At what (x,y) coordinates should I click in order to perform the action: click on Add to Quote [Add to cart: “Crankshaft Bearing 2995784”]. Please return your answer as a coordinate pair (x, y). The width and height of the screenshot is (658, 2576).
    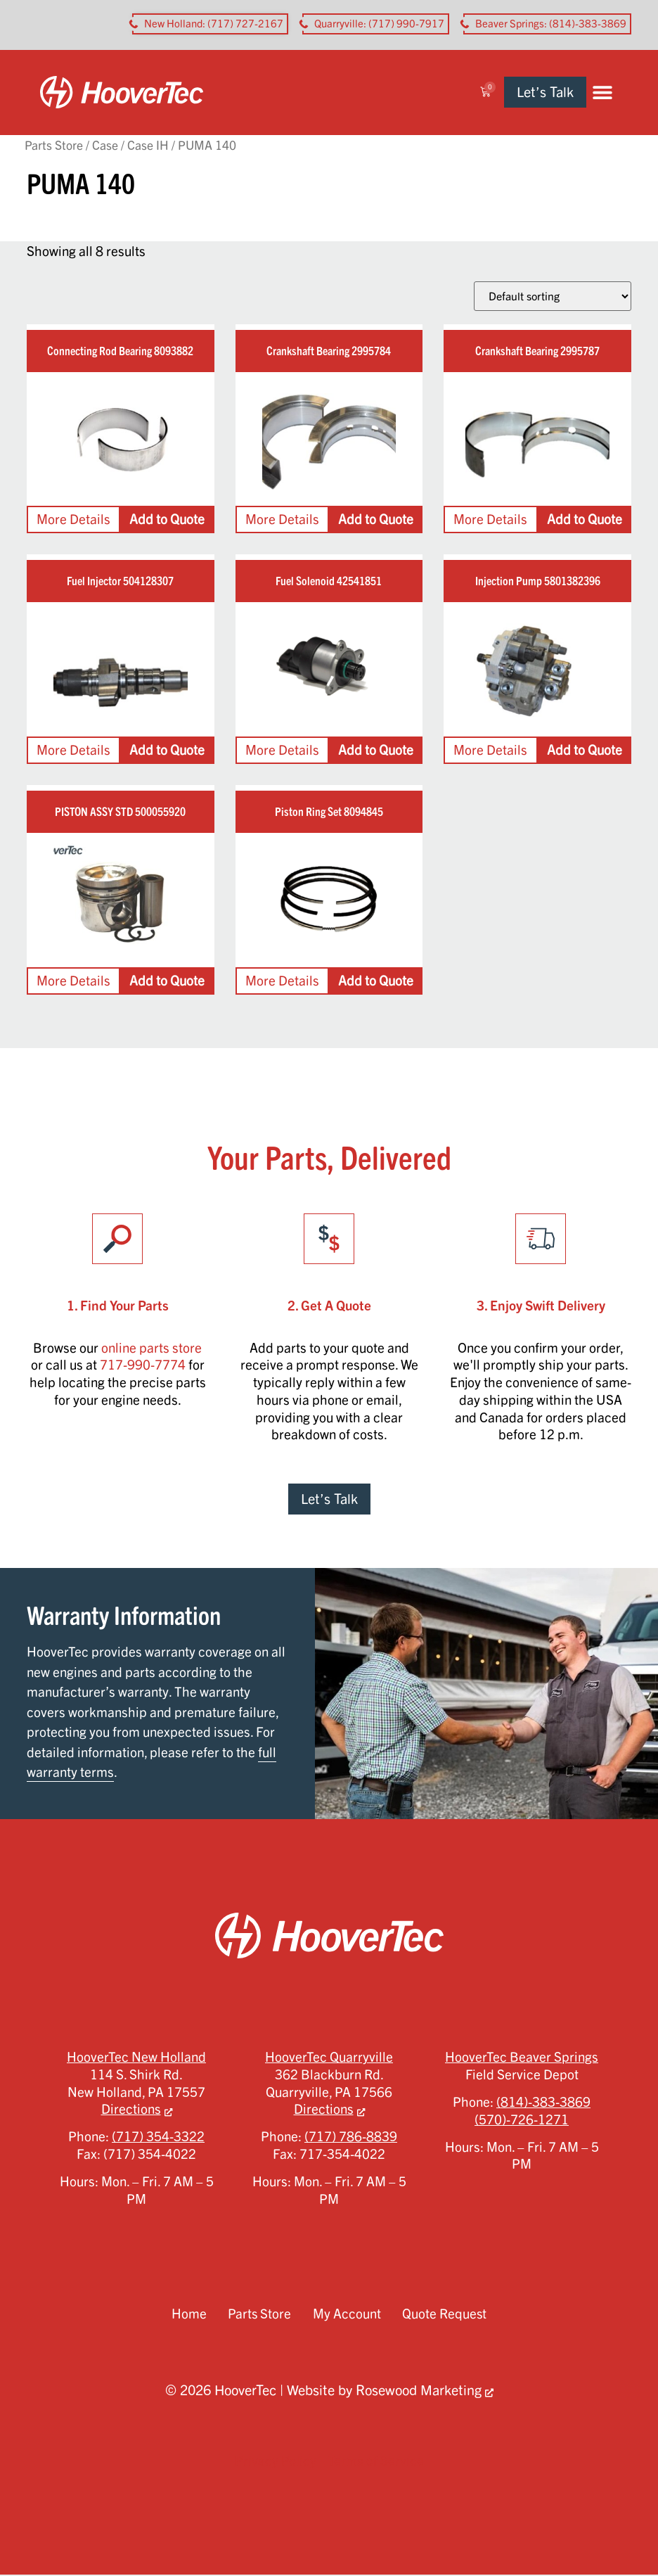
    Looking at the image, I should click on (375, 520).